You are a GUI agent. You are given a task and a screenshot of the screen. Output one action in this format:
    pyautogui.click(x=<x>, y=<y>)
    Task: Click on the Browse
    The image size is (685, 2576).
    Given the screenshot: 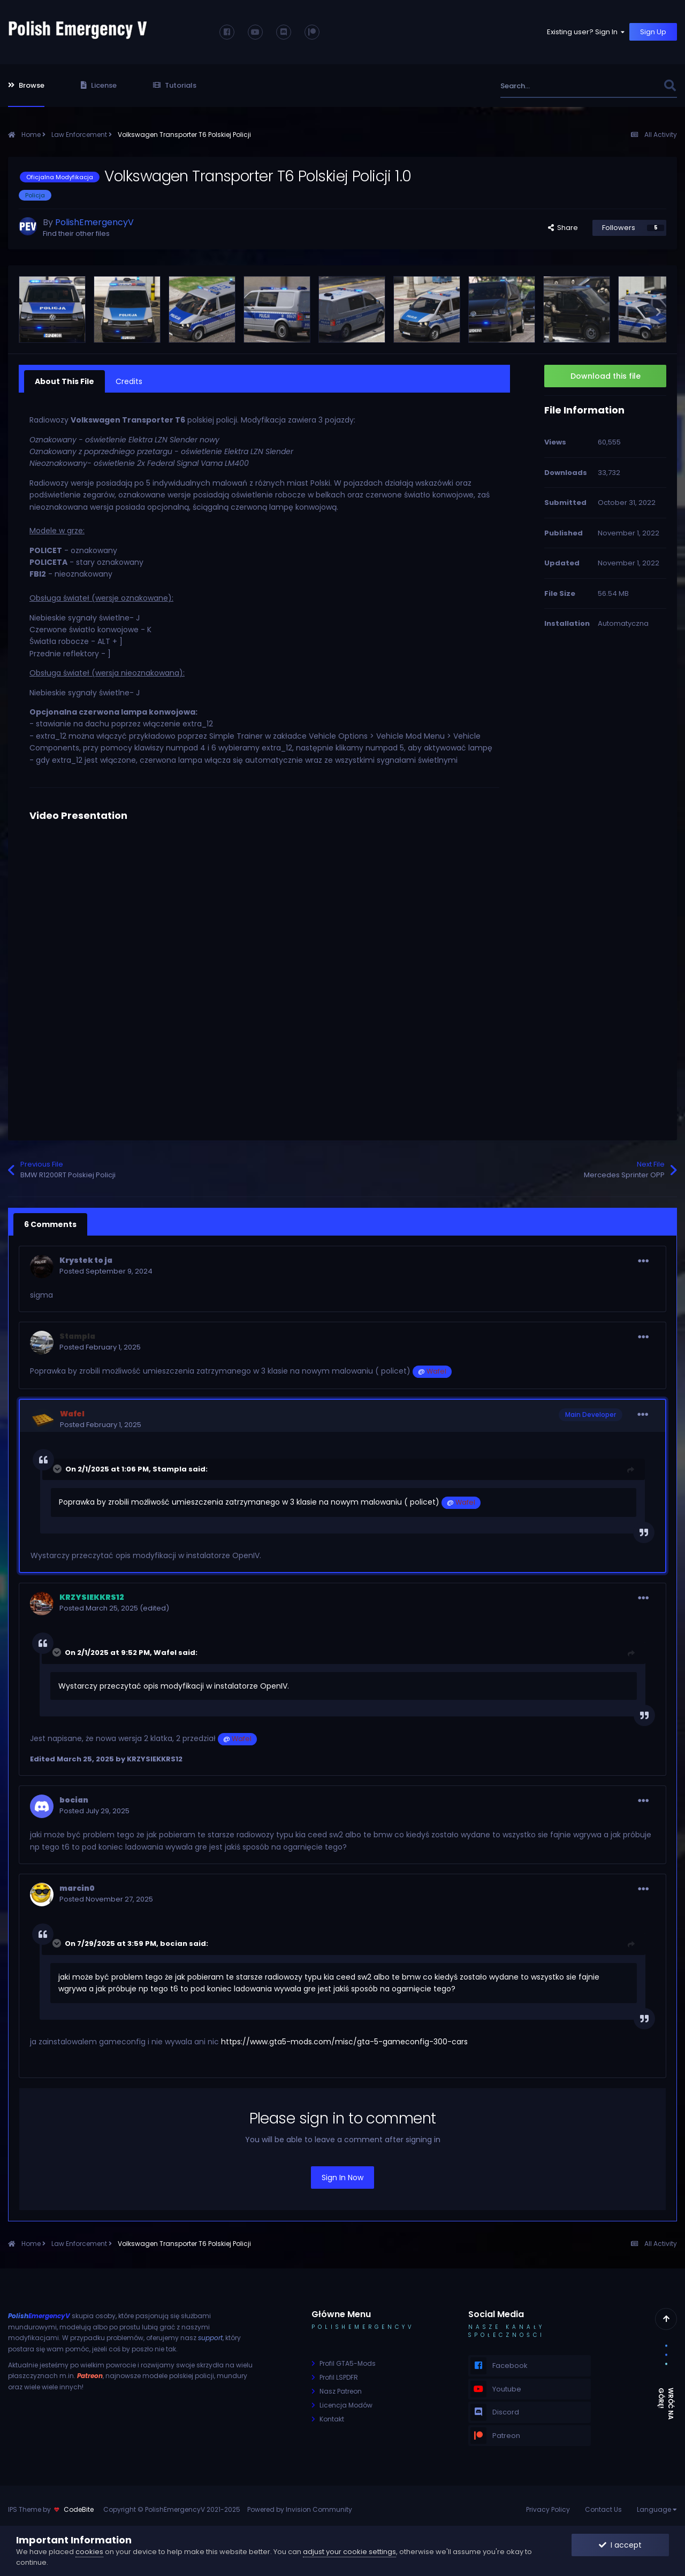 What is the action you would take?
    pyautogui.click(x=26, y=85)
    